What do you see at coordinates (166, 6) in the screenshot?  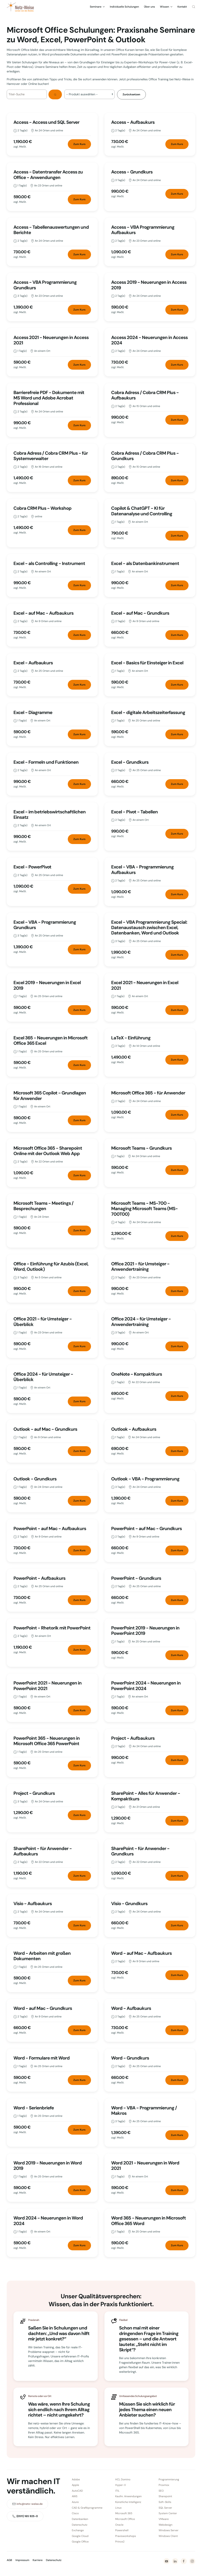 I see `Wissen [button]` at bounding box center [166, 6].